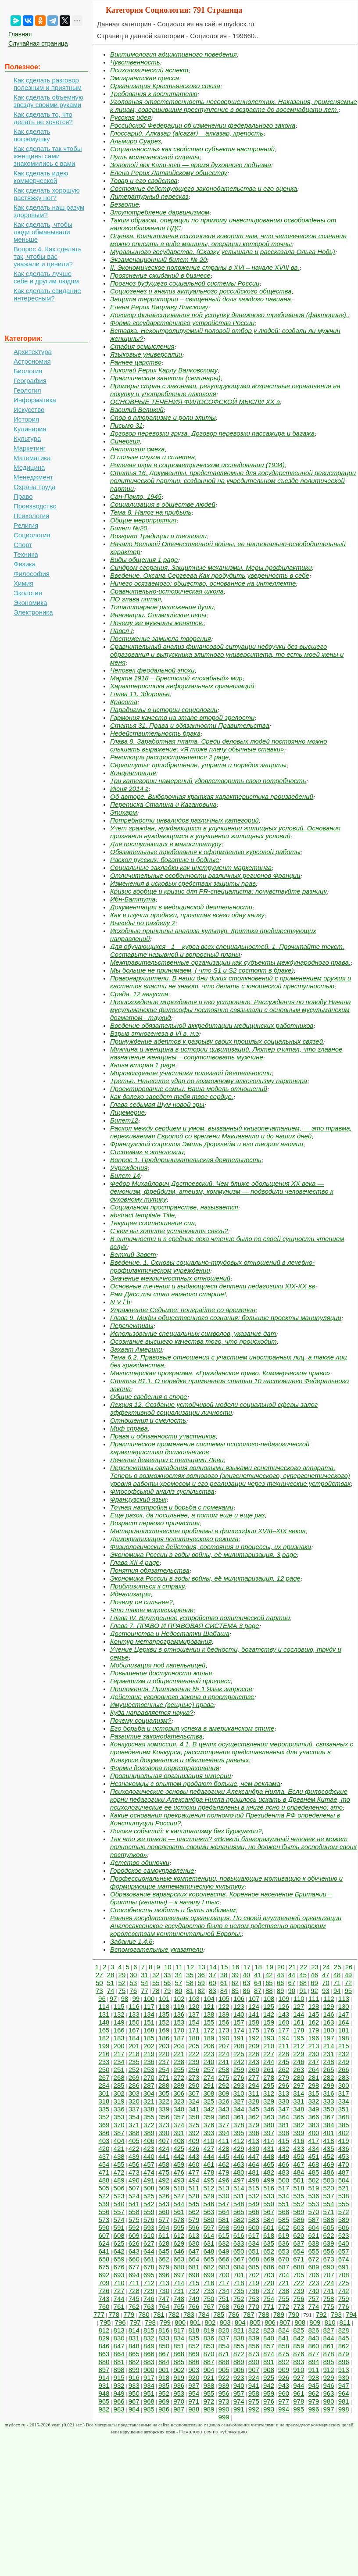 This screenshot has height=2576, width=358. What do you see at coordinates (283, 2022) in the screenshot?
I see `160` at bounding box center [283, 2022].